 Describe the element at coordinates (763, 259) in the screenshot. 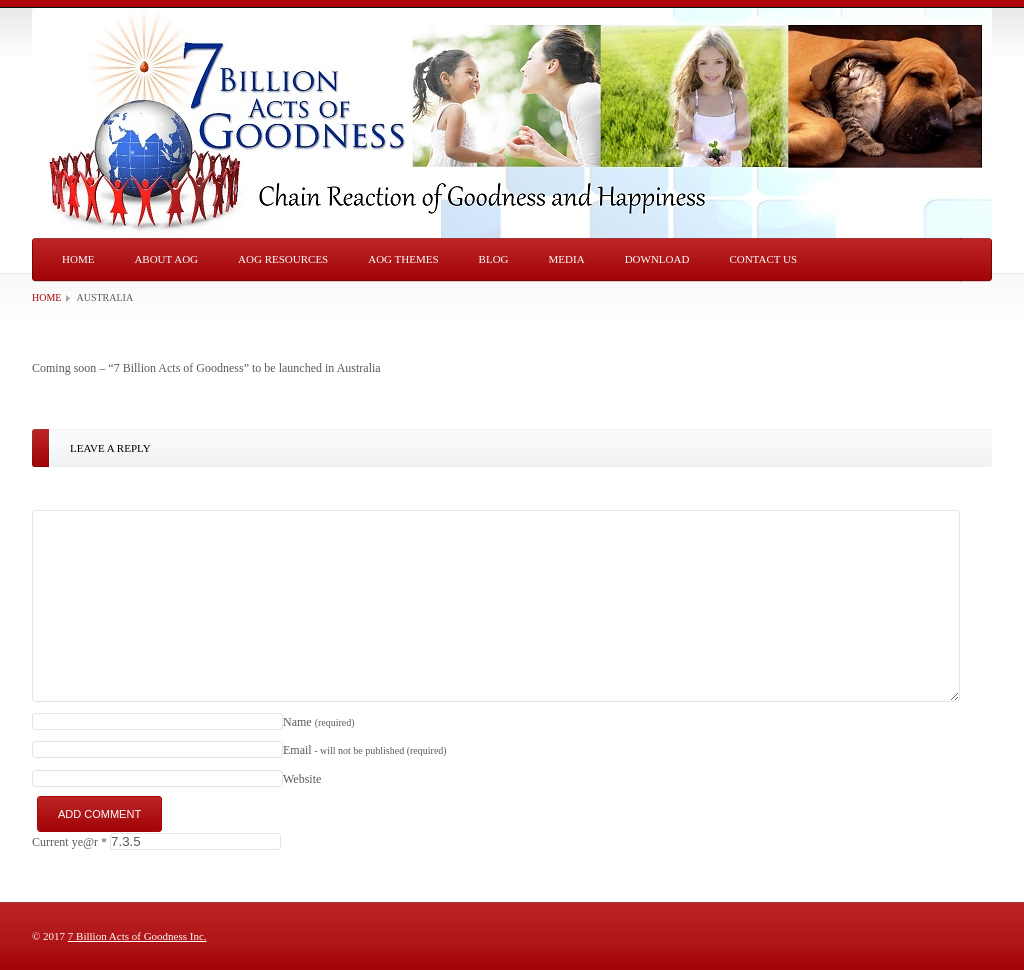

I see `Contact Us` at that location.